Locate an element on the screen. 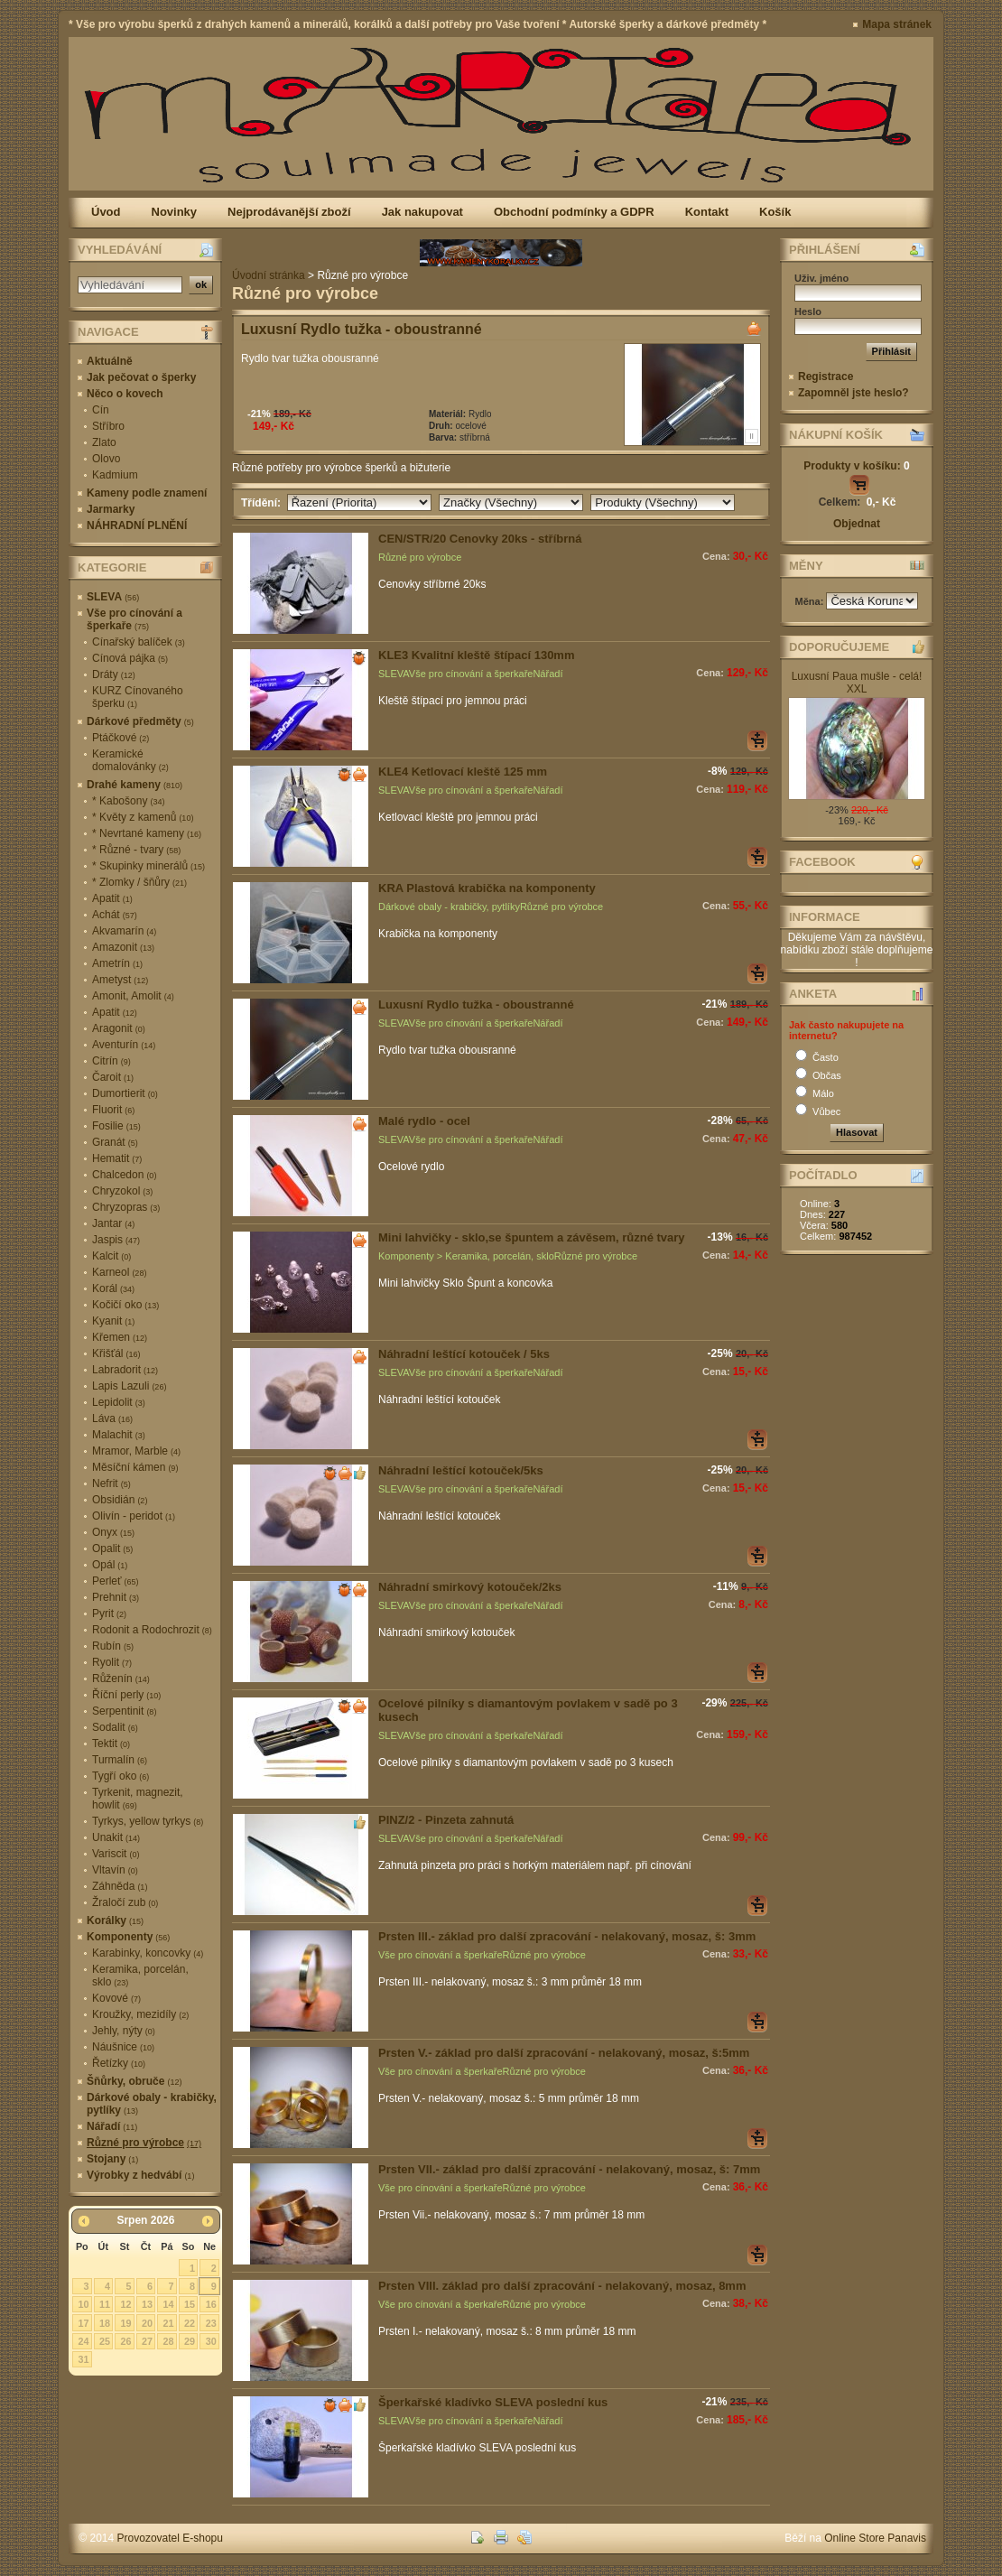  Růženín is located at coordinates (121, 1678).